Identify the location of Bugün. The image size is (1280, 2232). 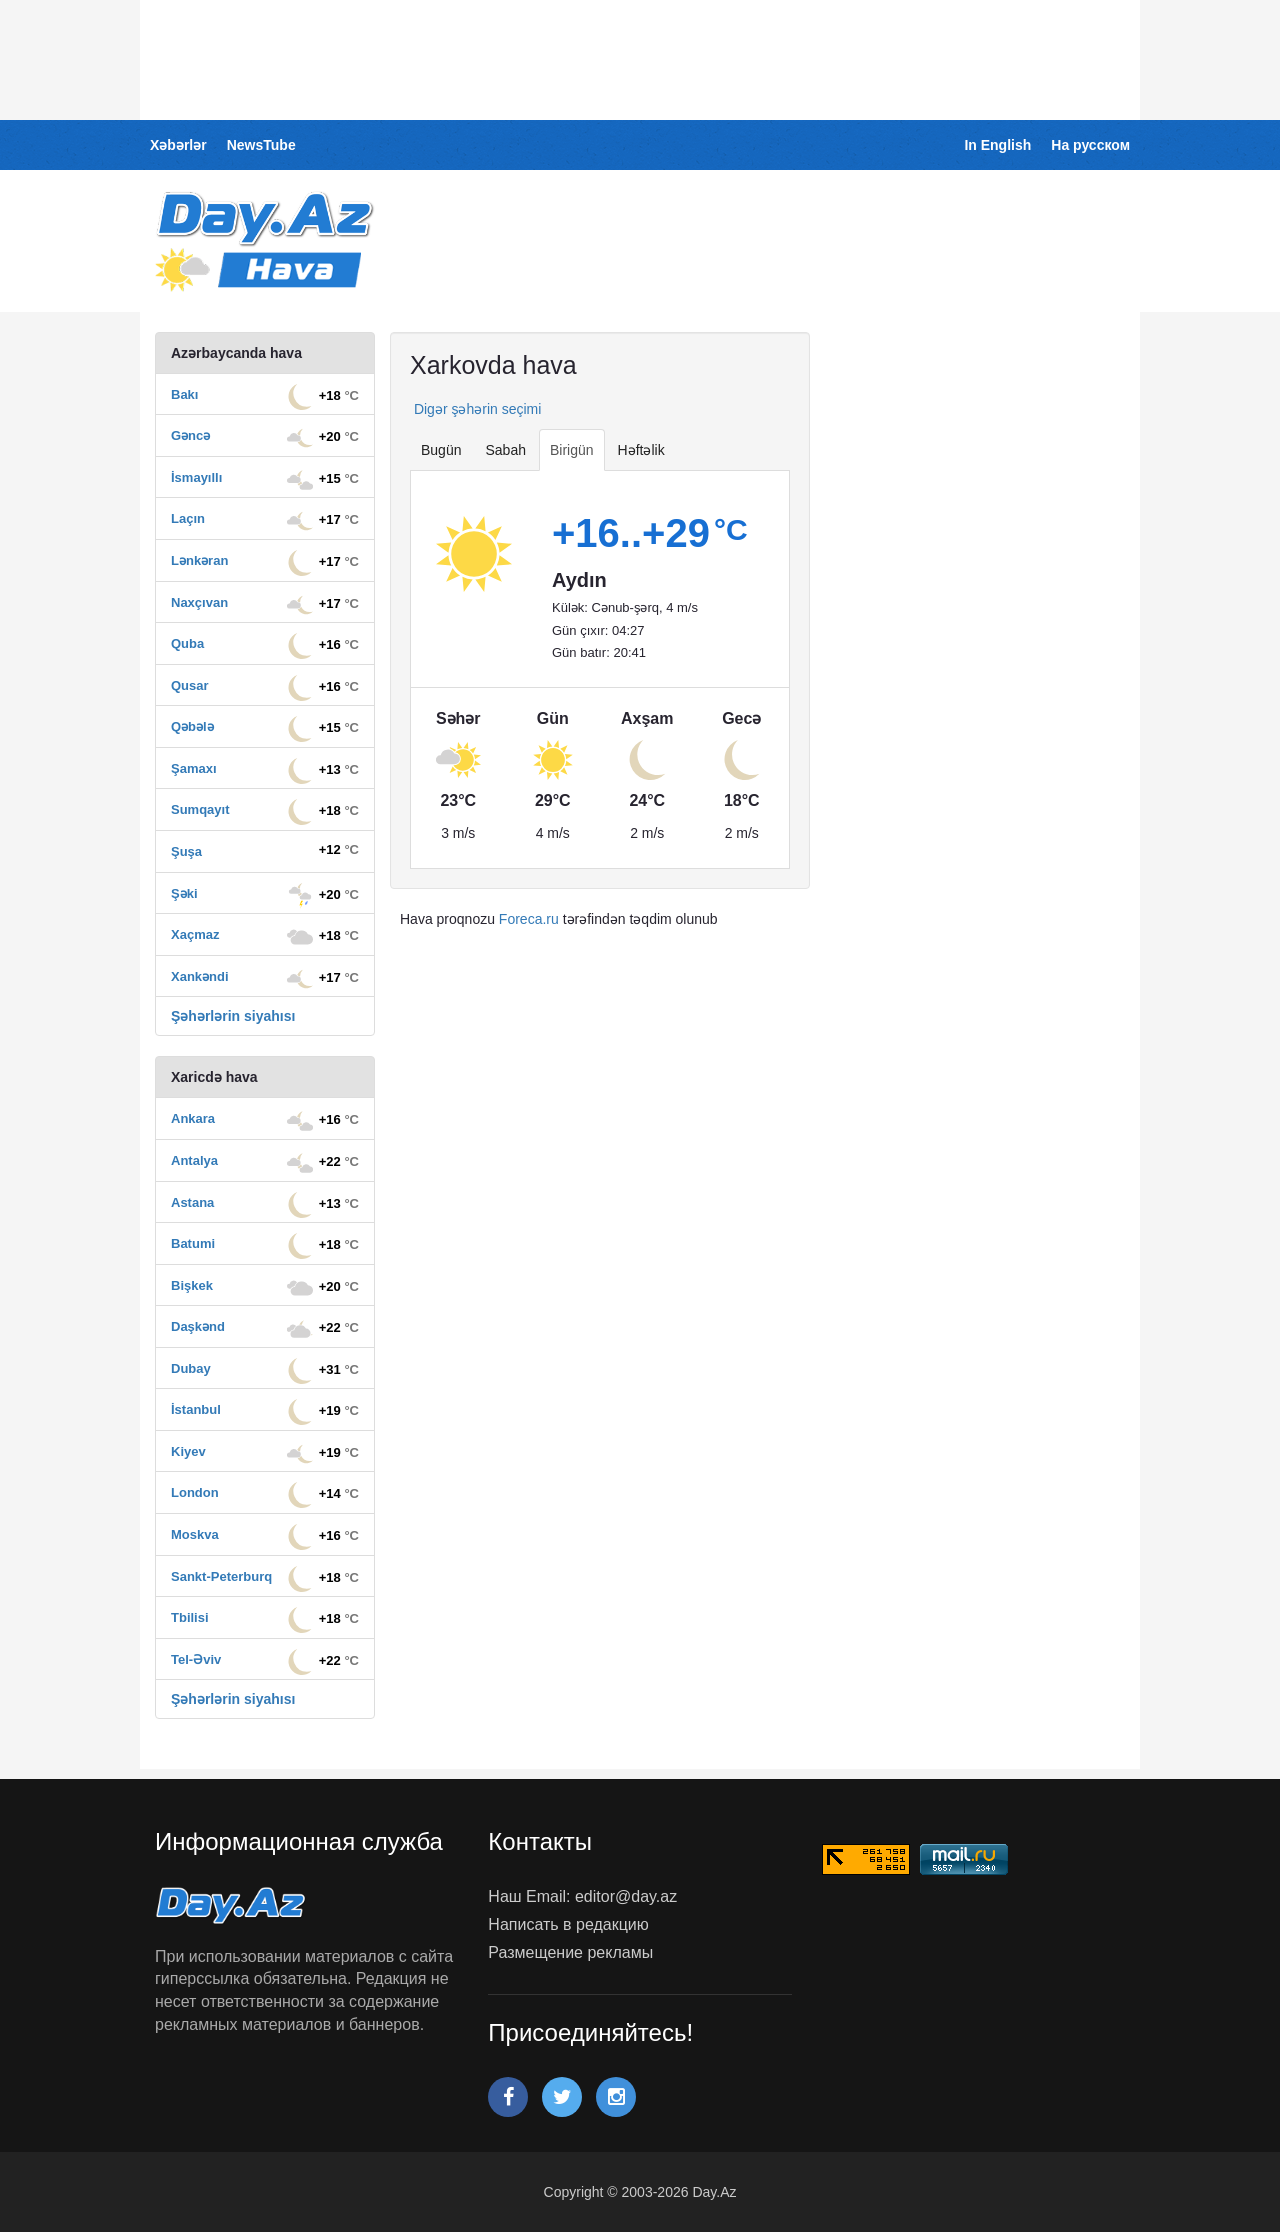
(441, 450).